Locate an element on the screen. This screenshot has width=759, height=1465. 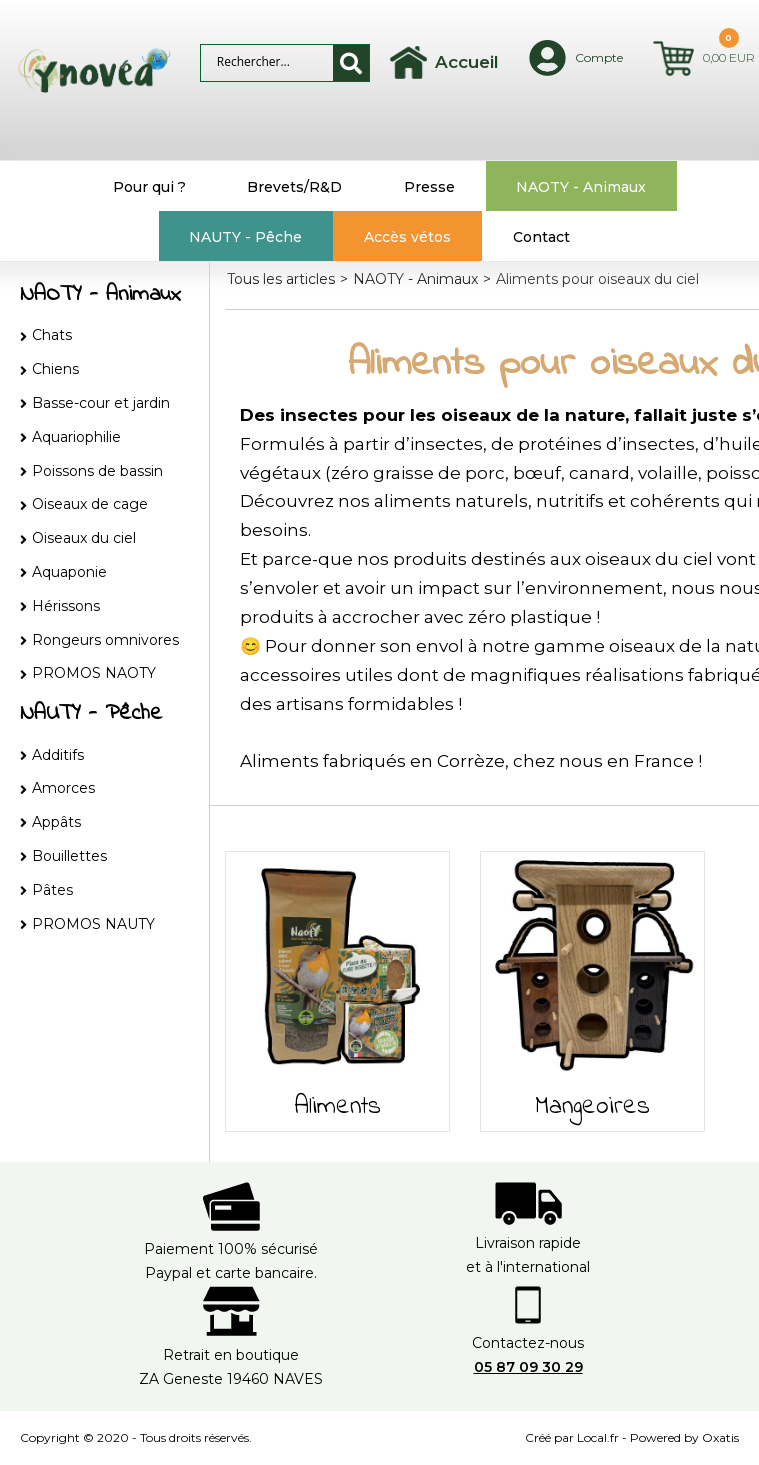
Oiseaux du ciel is located at coordinates (84, 538).